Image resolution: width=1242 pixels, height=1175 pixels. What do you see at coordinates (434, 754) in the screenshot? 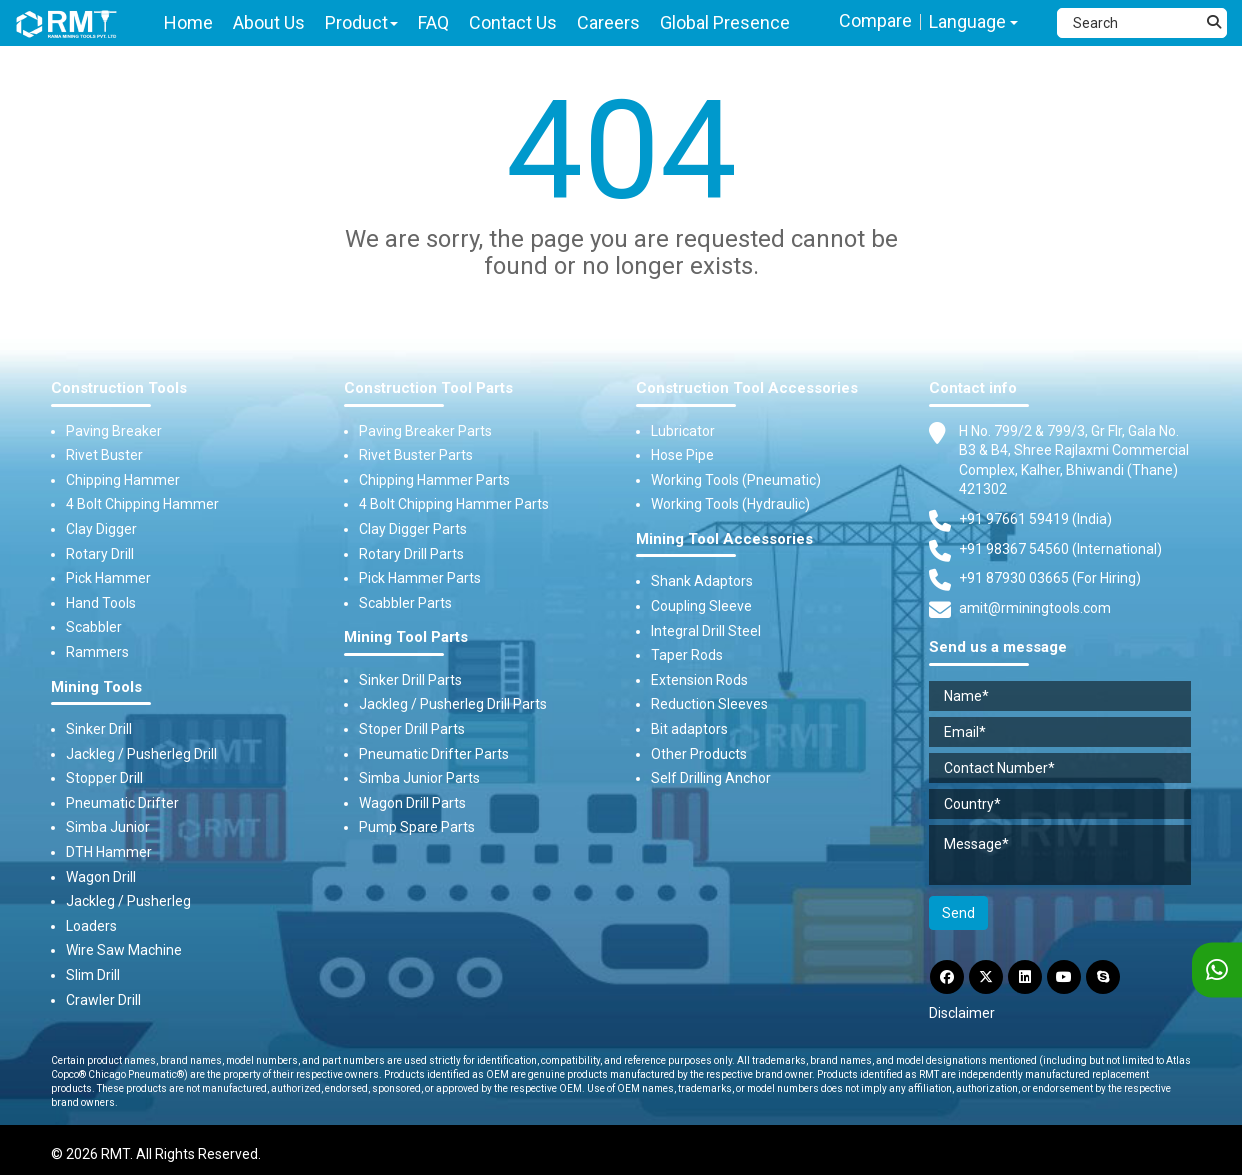
I see `Pneumatic Drifter Parts` at bounding box center [434, 754].